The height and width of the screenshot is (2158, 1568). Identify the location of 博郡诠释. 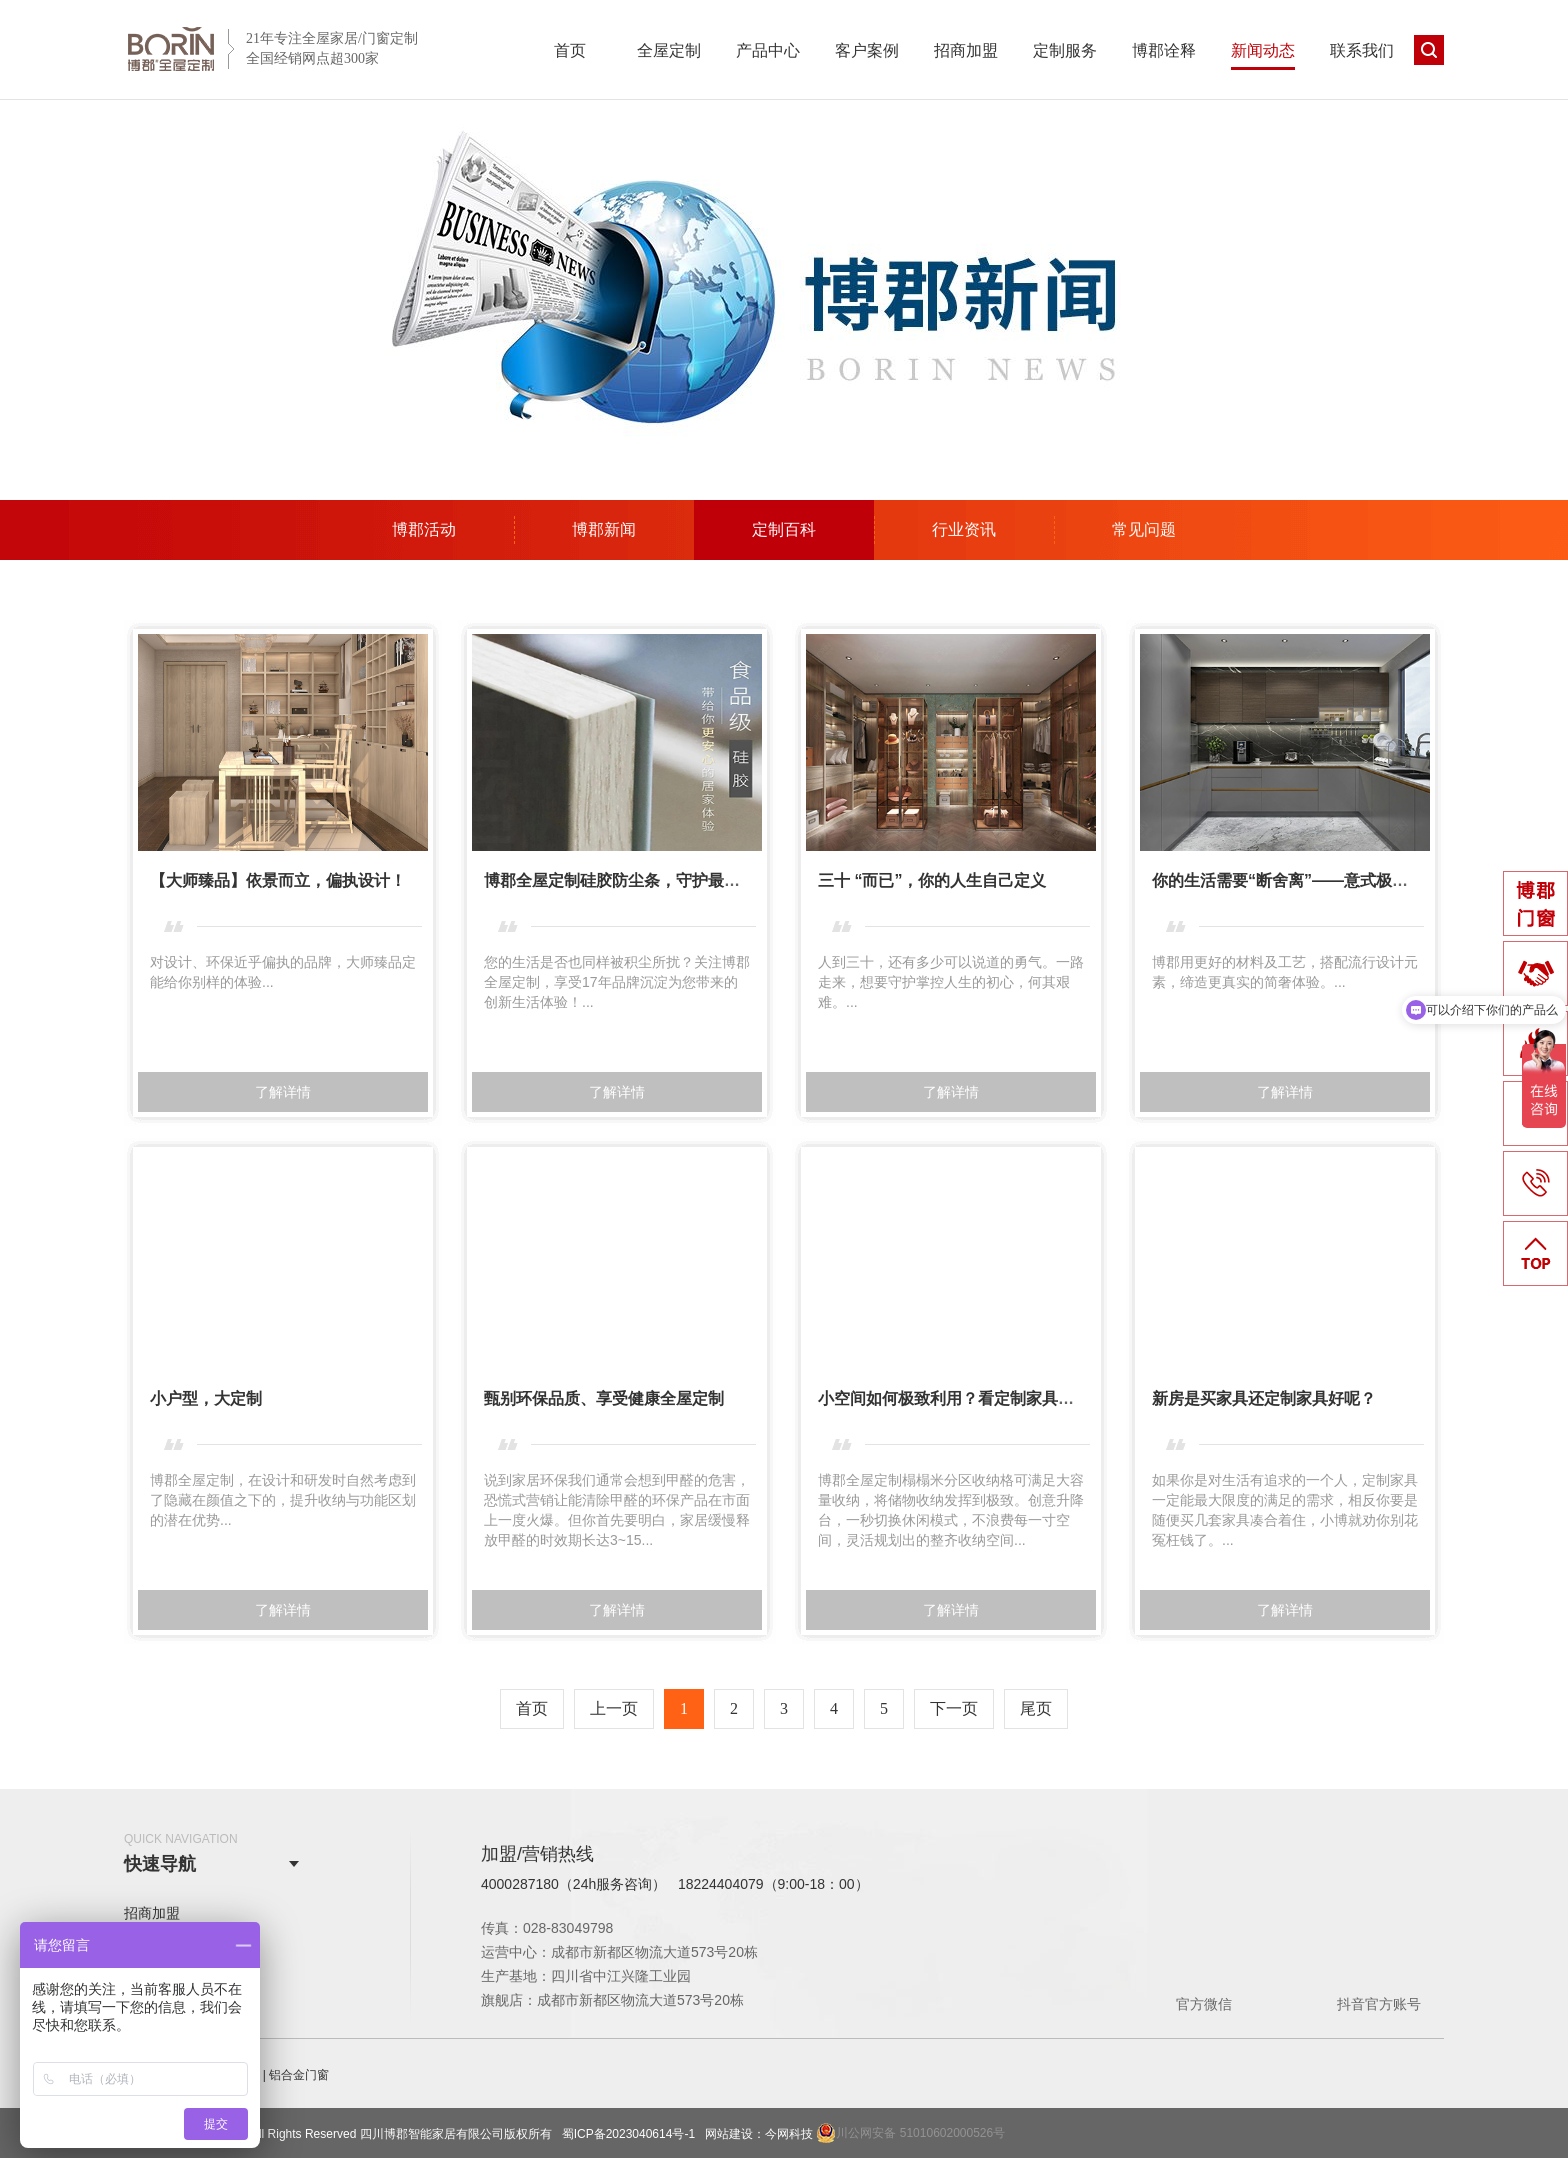
(1164, 50).